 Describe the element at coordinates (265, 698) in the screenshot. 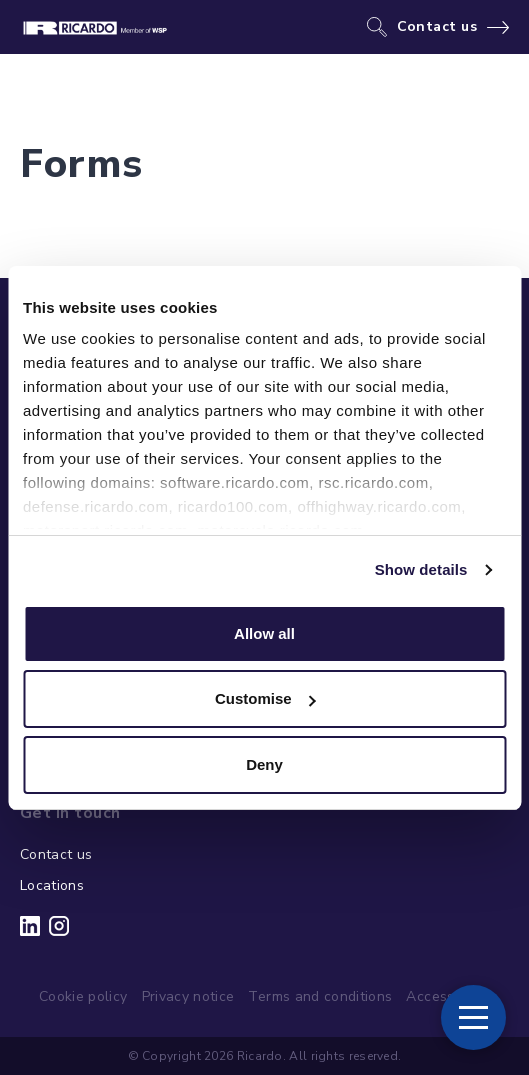

I see `Customise` at that location.